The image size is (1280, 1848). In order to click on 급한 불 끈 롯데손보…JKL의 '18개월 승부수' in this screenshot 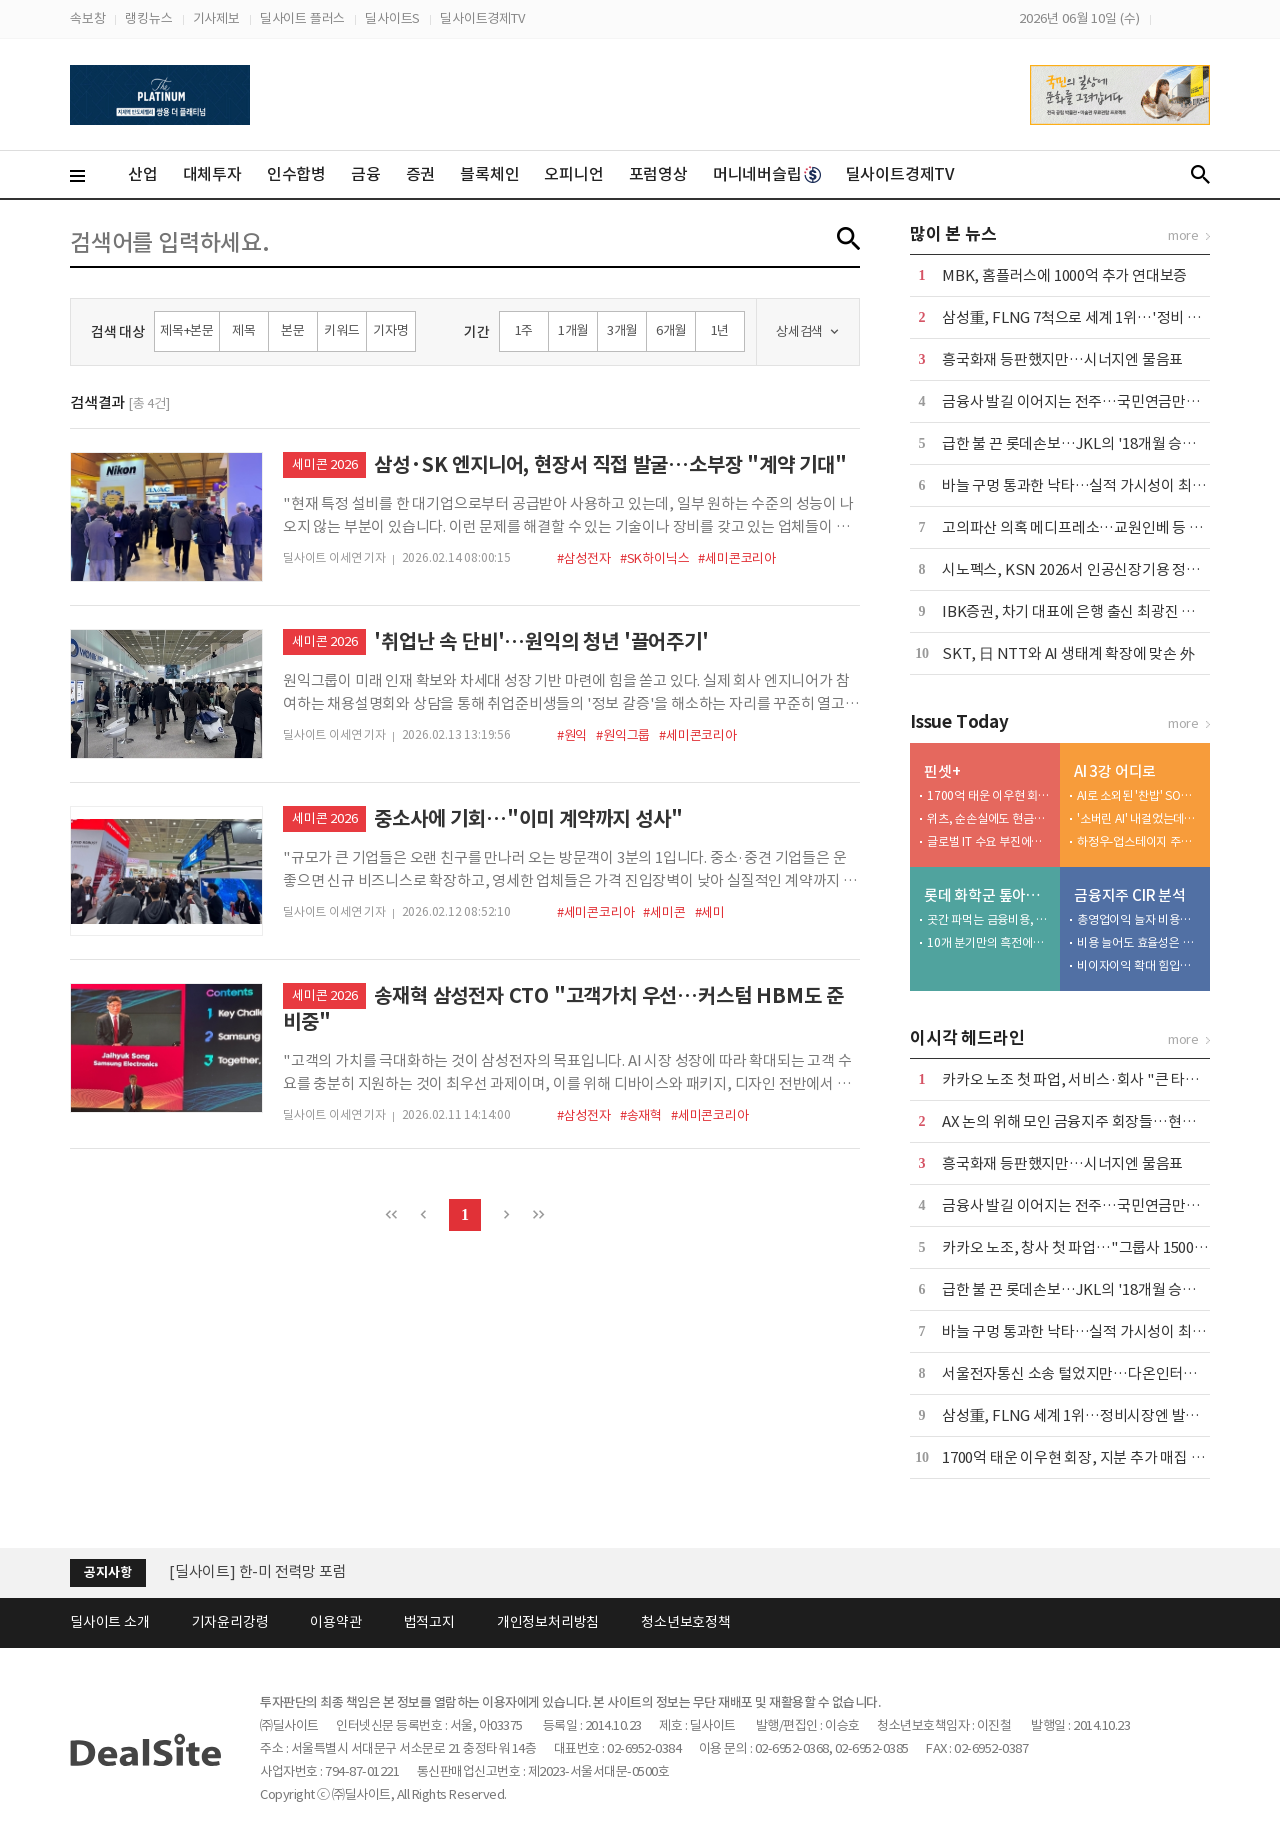, I will do `click(1078, 443)`.